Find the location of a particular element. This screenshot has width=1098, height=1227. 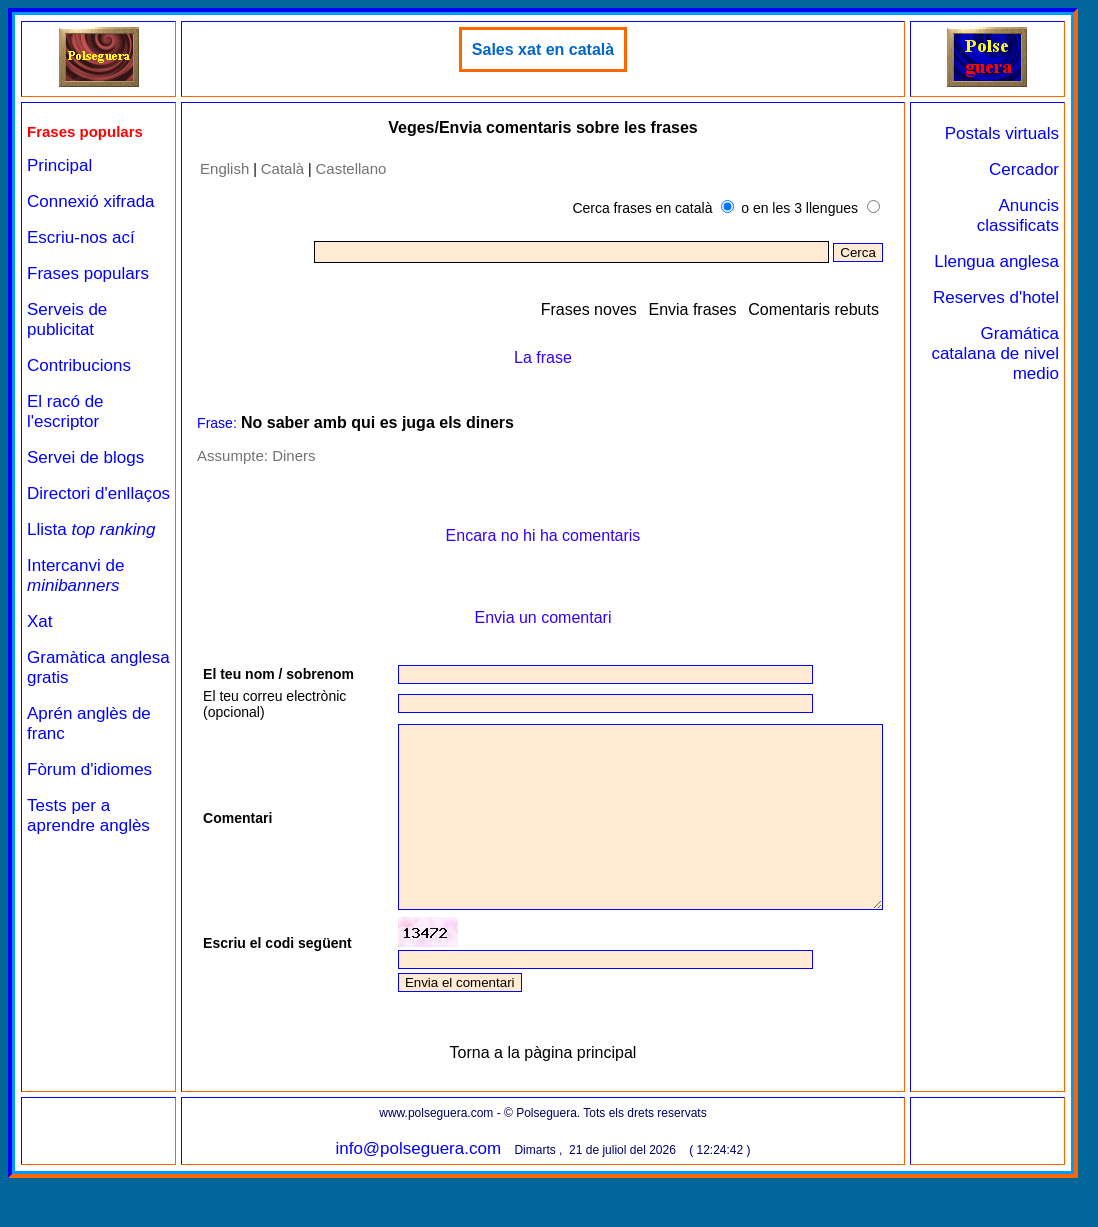

Llengua anglesa is located at coordinates (996, 261).